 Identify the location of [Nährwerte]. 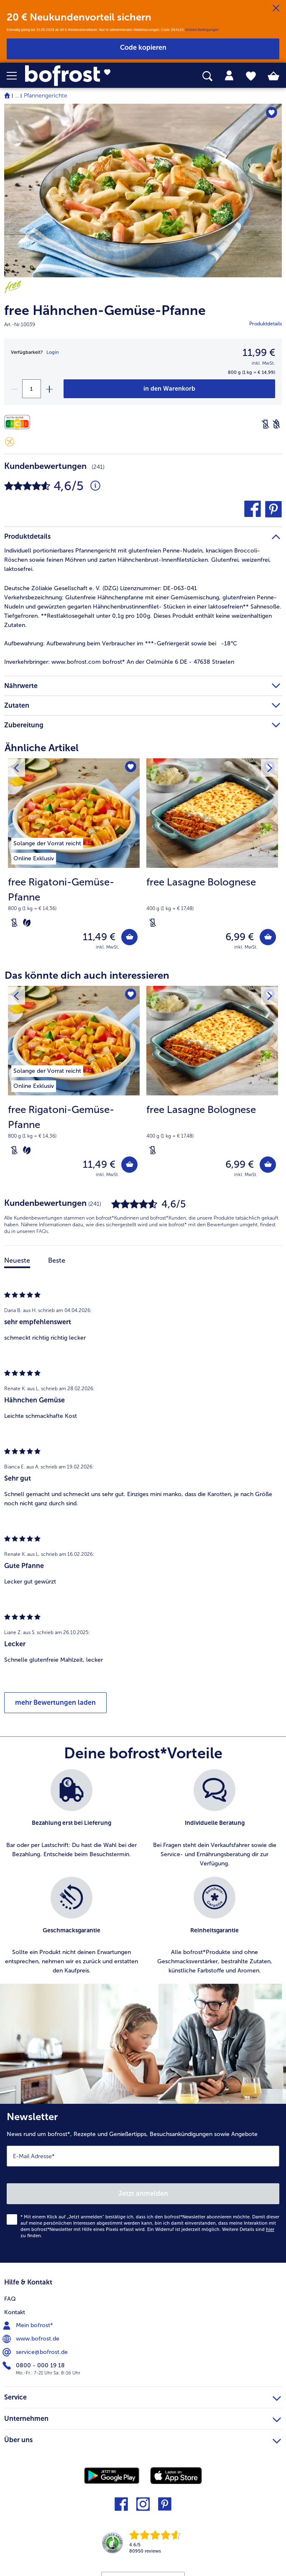
(19, 422).